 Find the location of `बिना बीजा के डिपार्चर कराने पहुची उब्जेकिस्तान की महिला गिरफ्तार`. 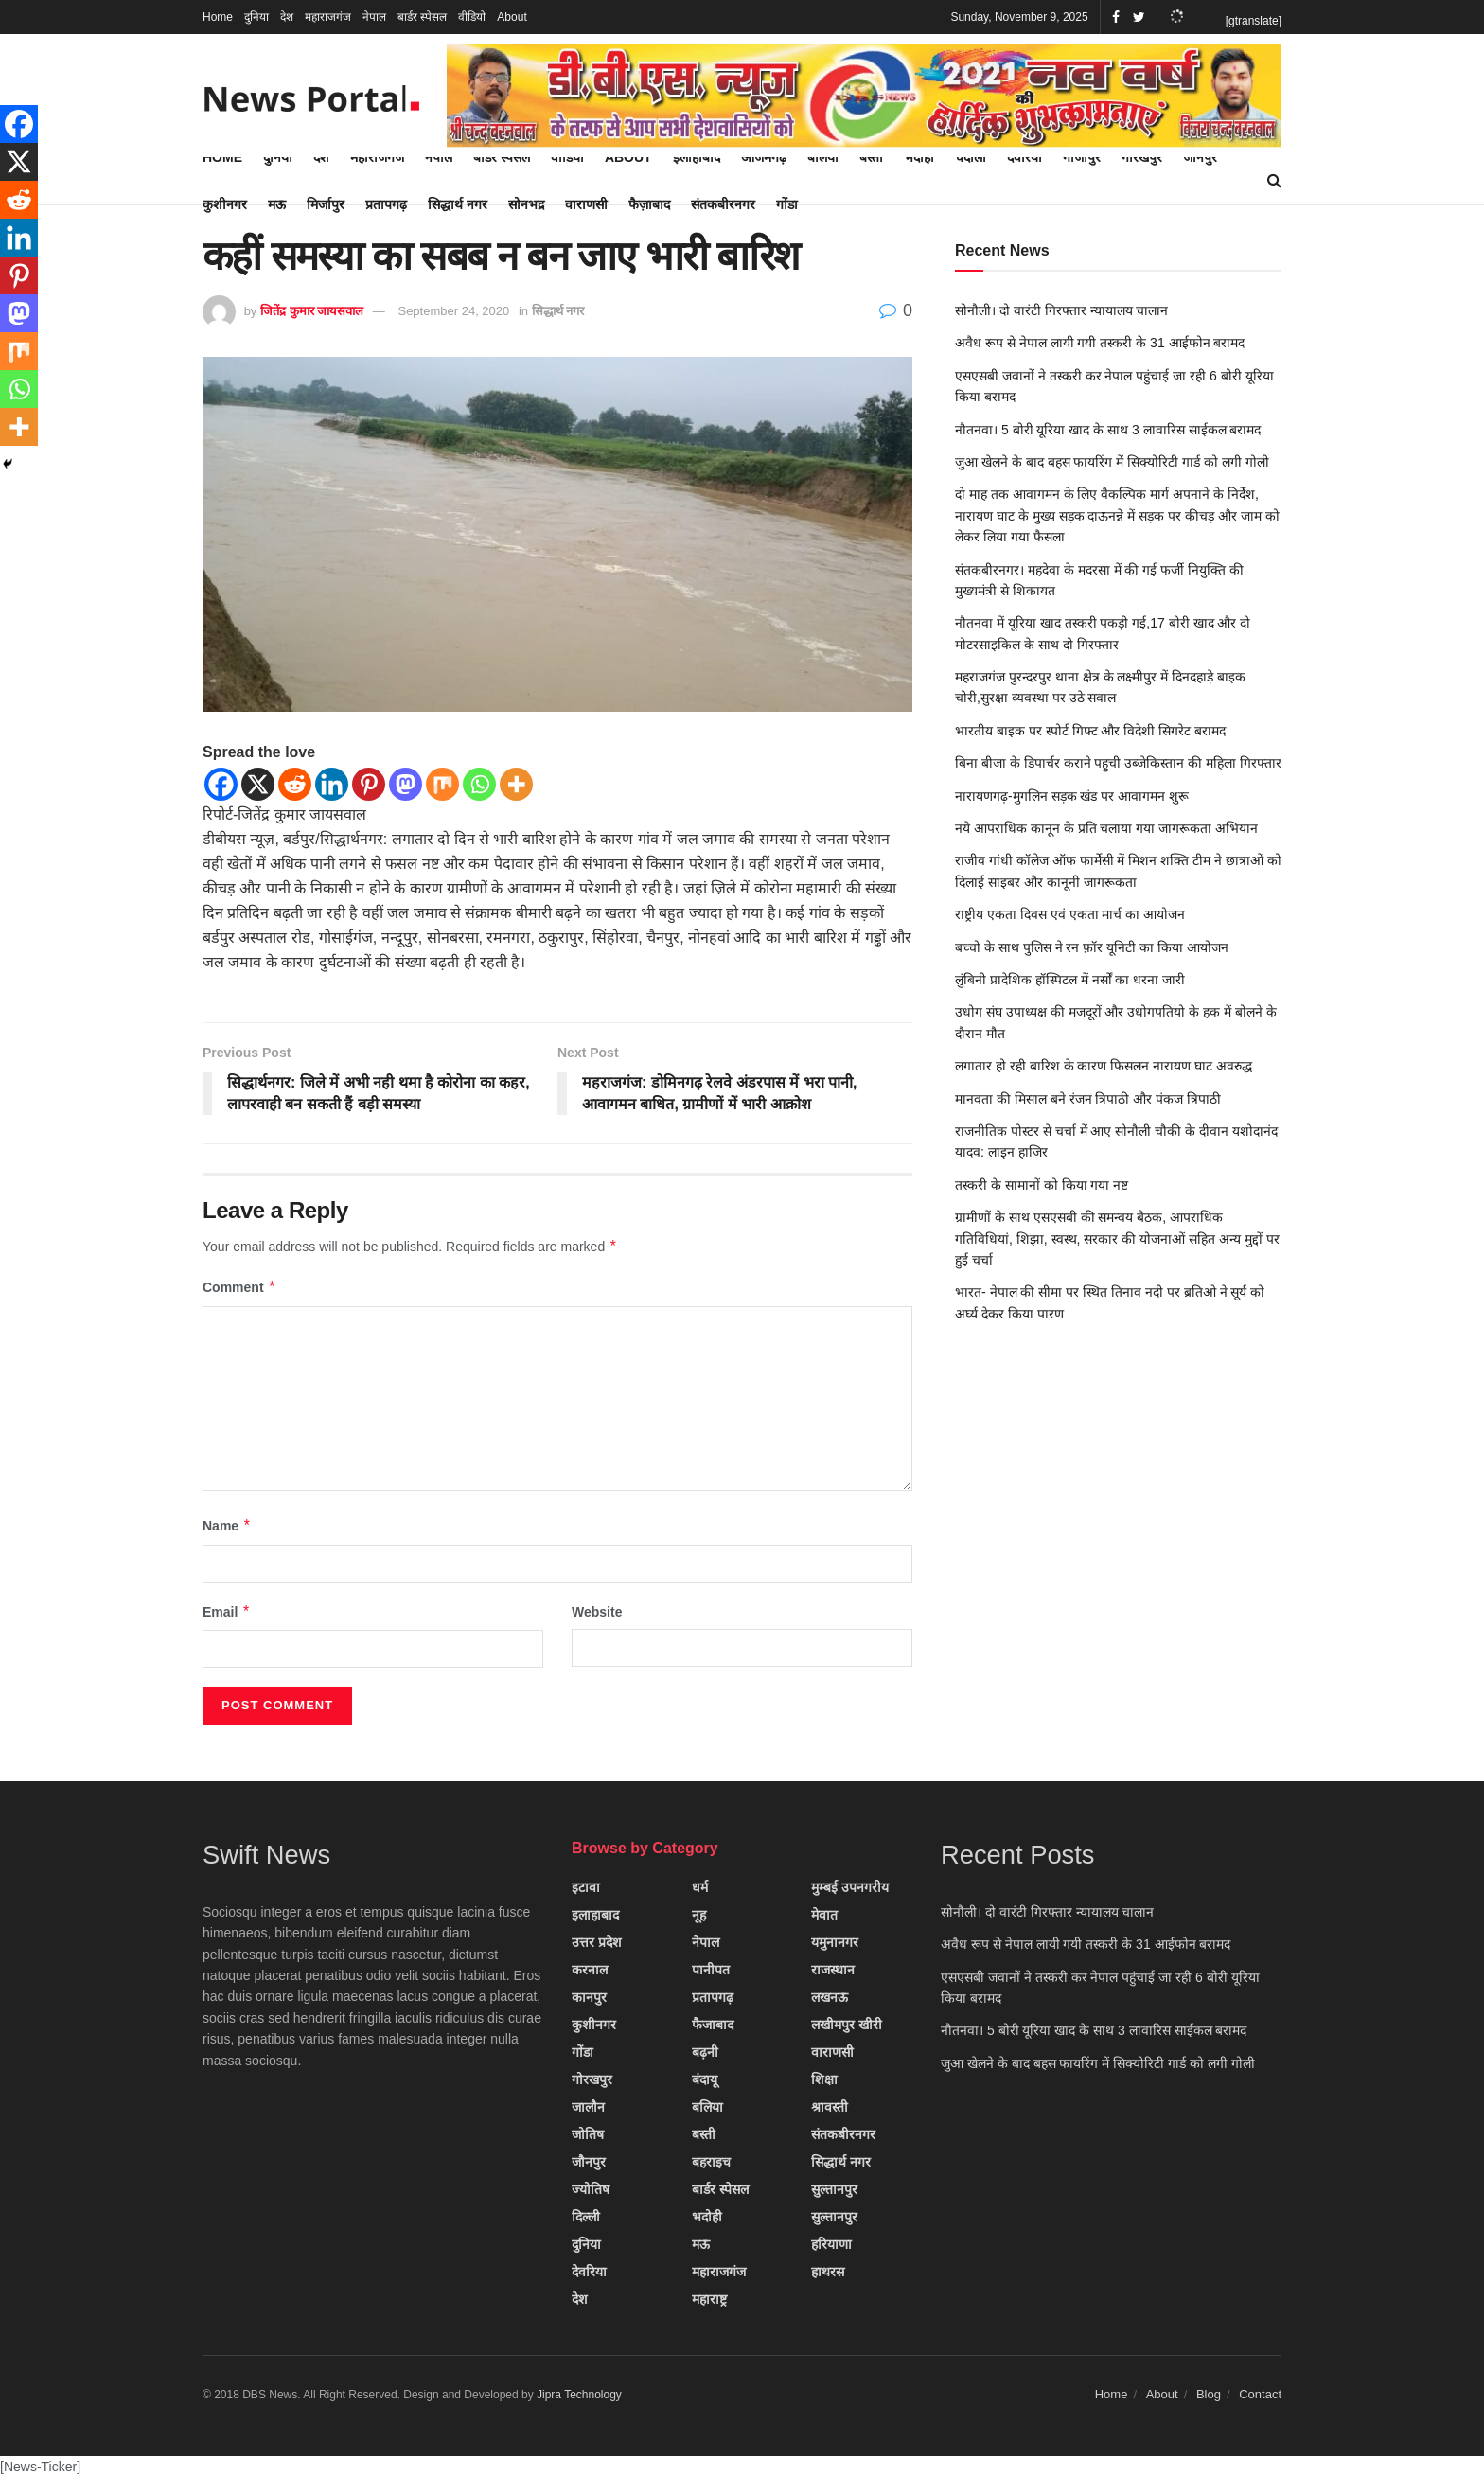

बिना बीजा के डिपार्चर कराने पहुची उब्जेकिस्तान की महिला गिरफ्तार is located at coordinates (1118, 762).